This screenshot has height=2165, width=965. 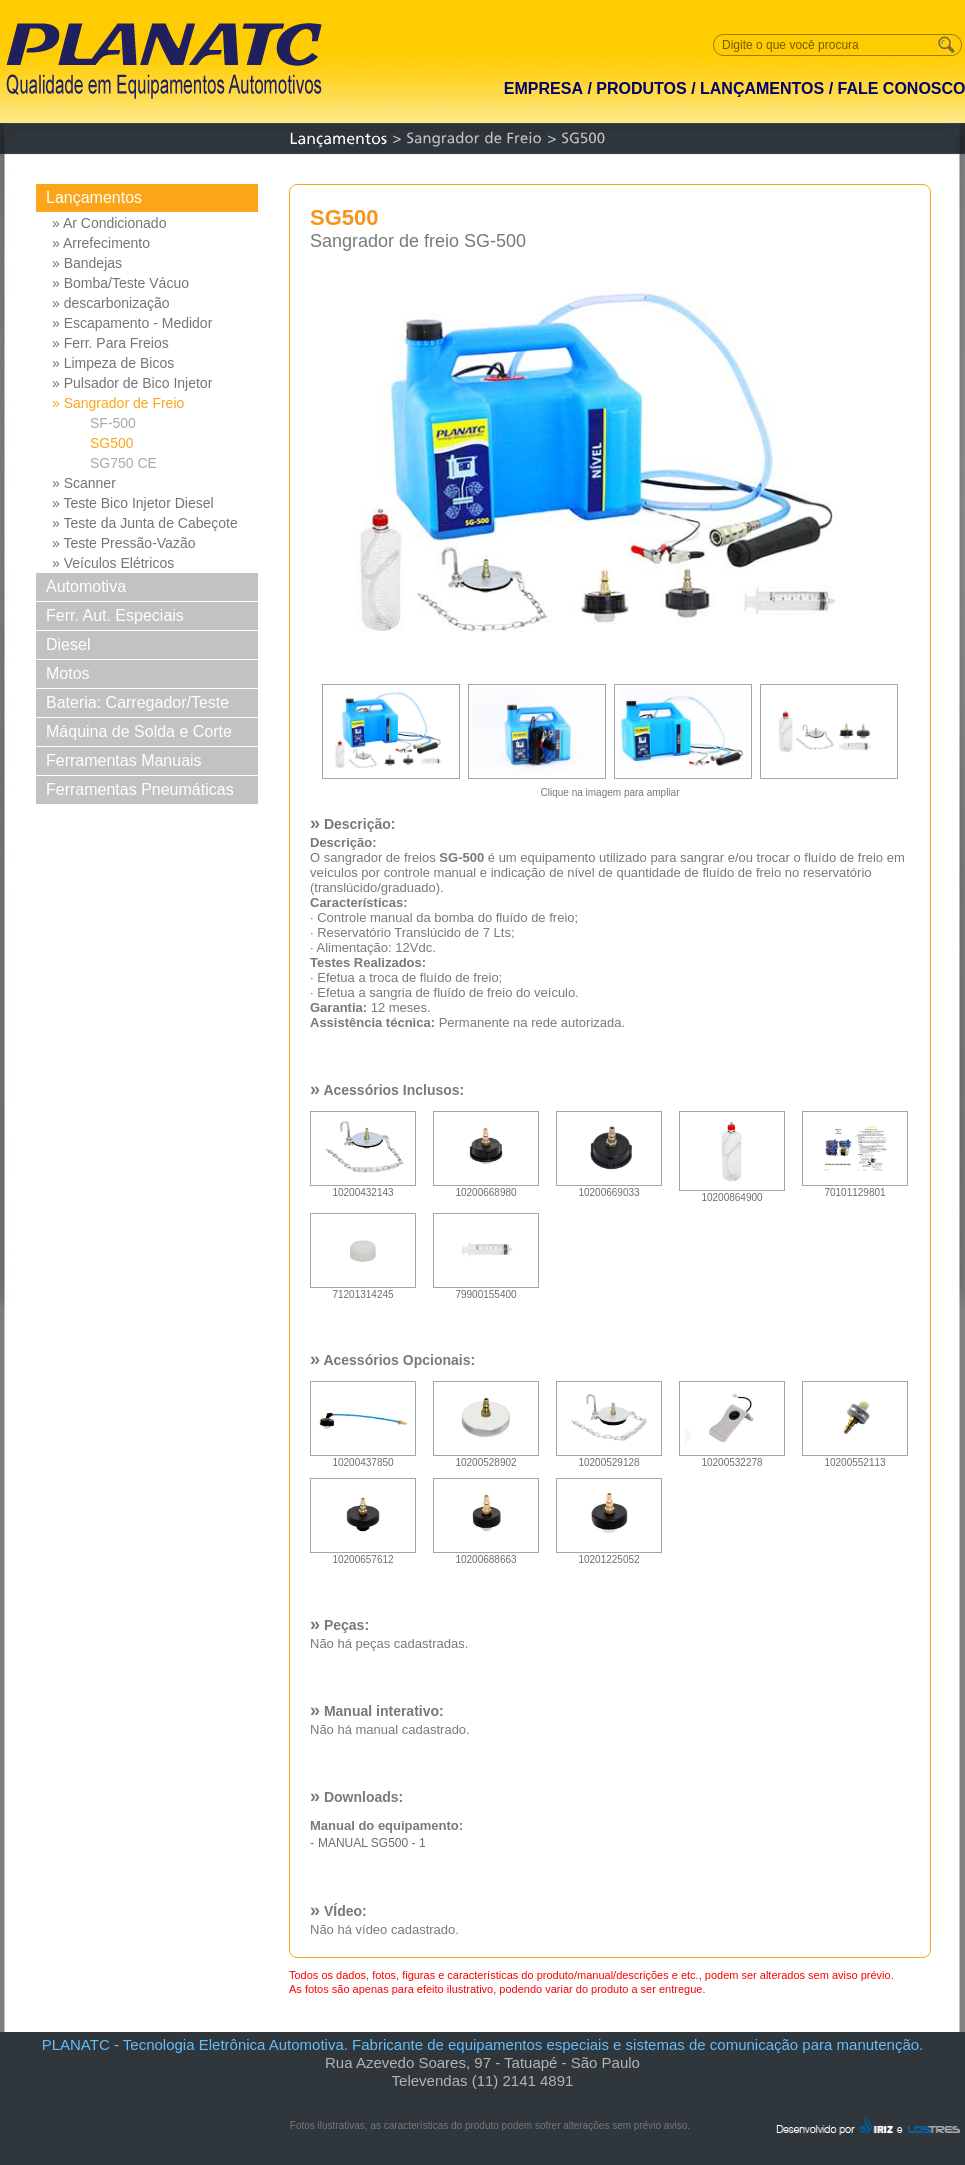 I want to click on 79900155400, so click(x=486, y=1290).